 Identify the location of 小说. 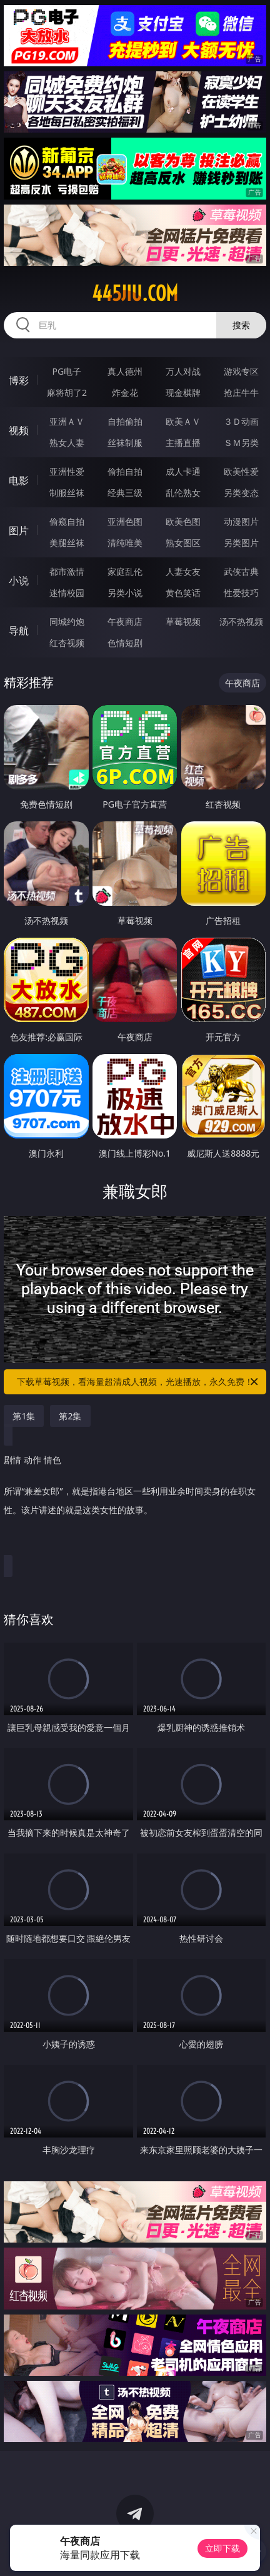
(19, 580).